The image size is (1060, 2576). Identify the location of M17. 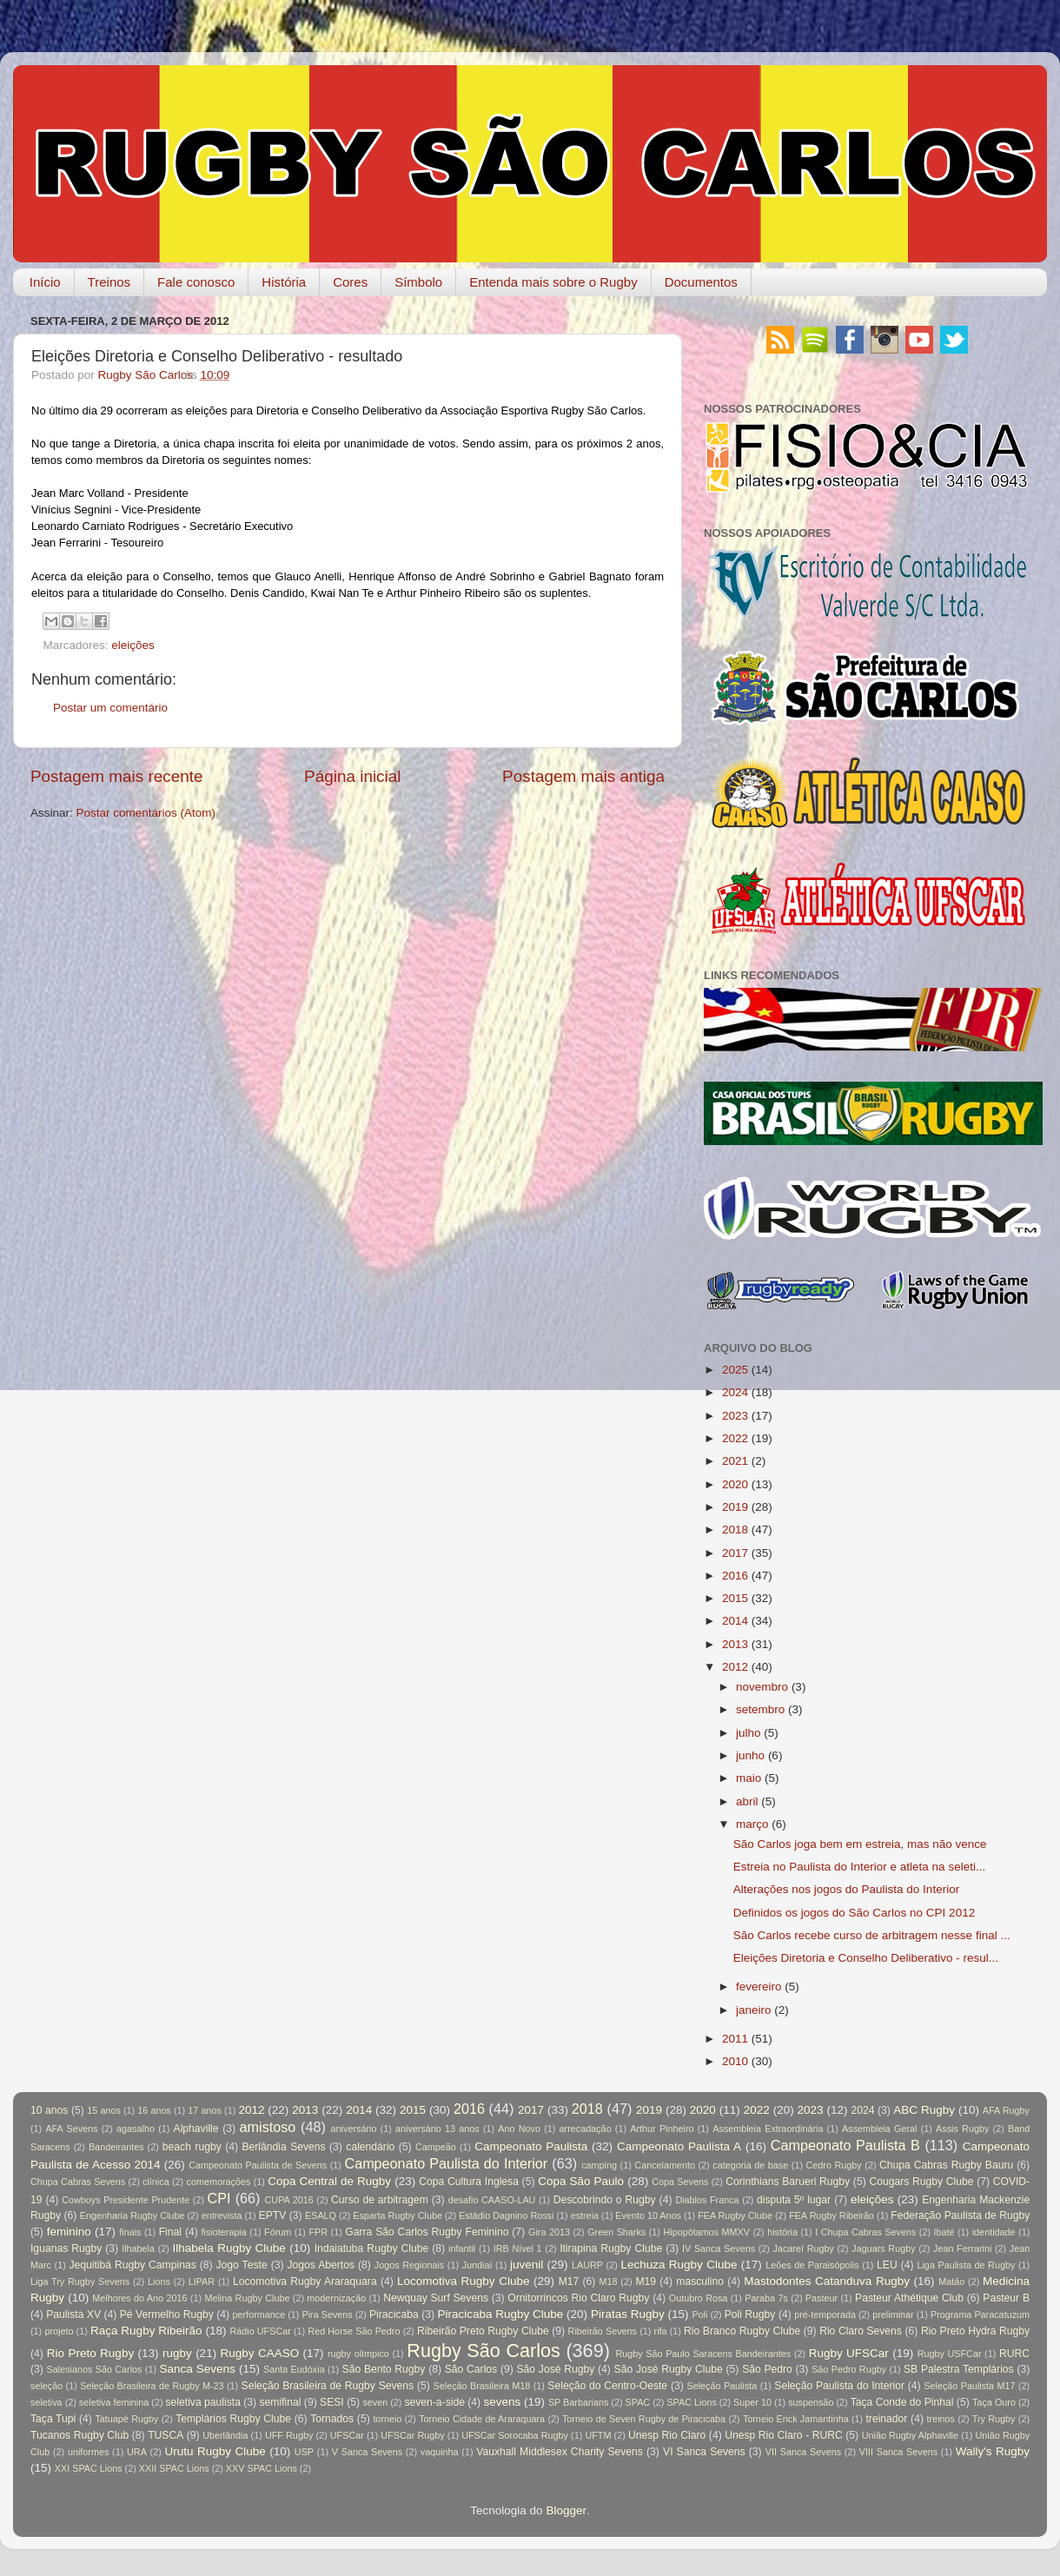
(569, 2281).